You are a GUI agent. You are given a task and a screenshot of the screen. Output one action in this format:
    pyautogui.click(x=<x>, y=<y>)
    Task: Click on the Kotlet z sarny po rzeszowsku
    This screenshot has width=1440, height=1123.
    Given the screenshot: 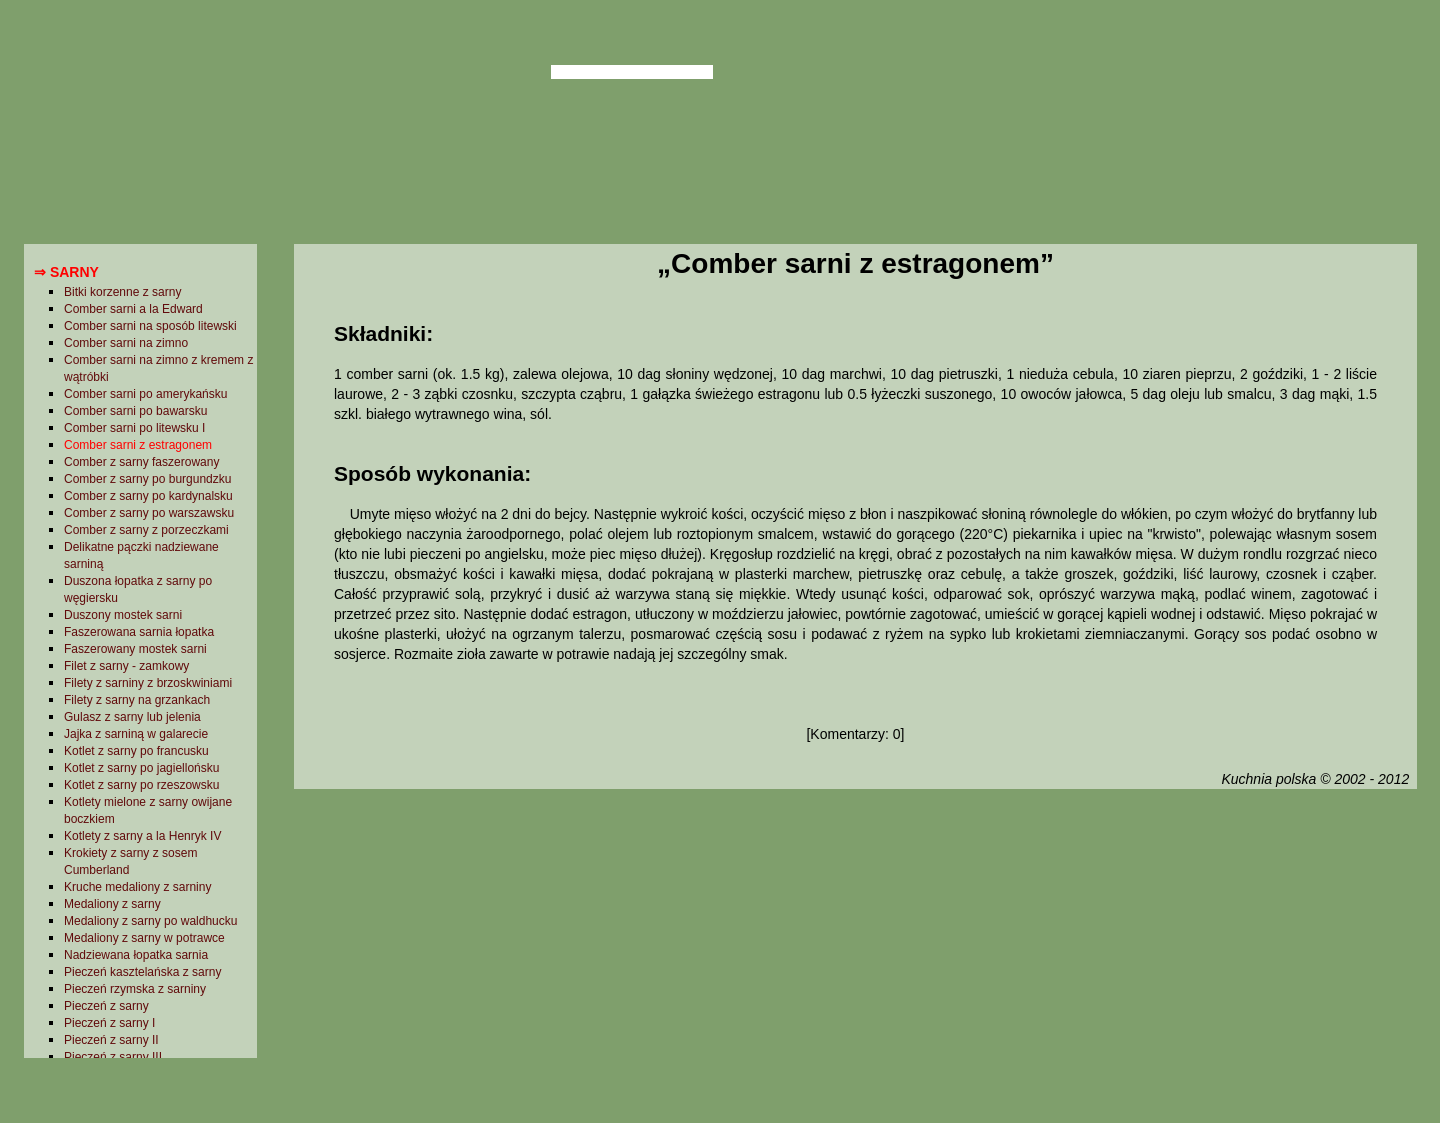 What is the action you would take?
    pyautogui.click(x=141, y=785)
    